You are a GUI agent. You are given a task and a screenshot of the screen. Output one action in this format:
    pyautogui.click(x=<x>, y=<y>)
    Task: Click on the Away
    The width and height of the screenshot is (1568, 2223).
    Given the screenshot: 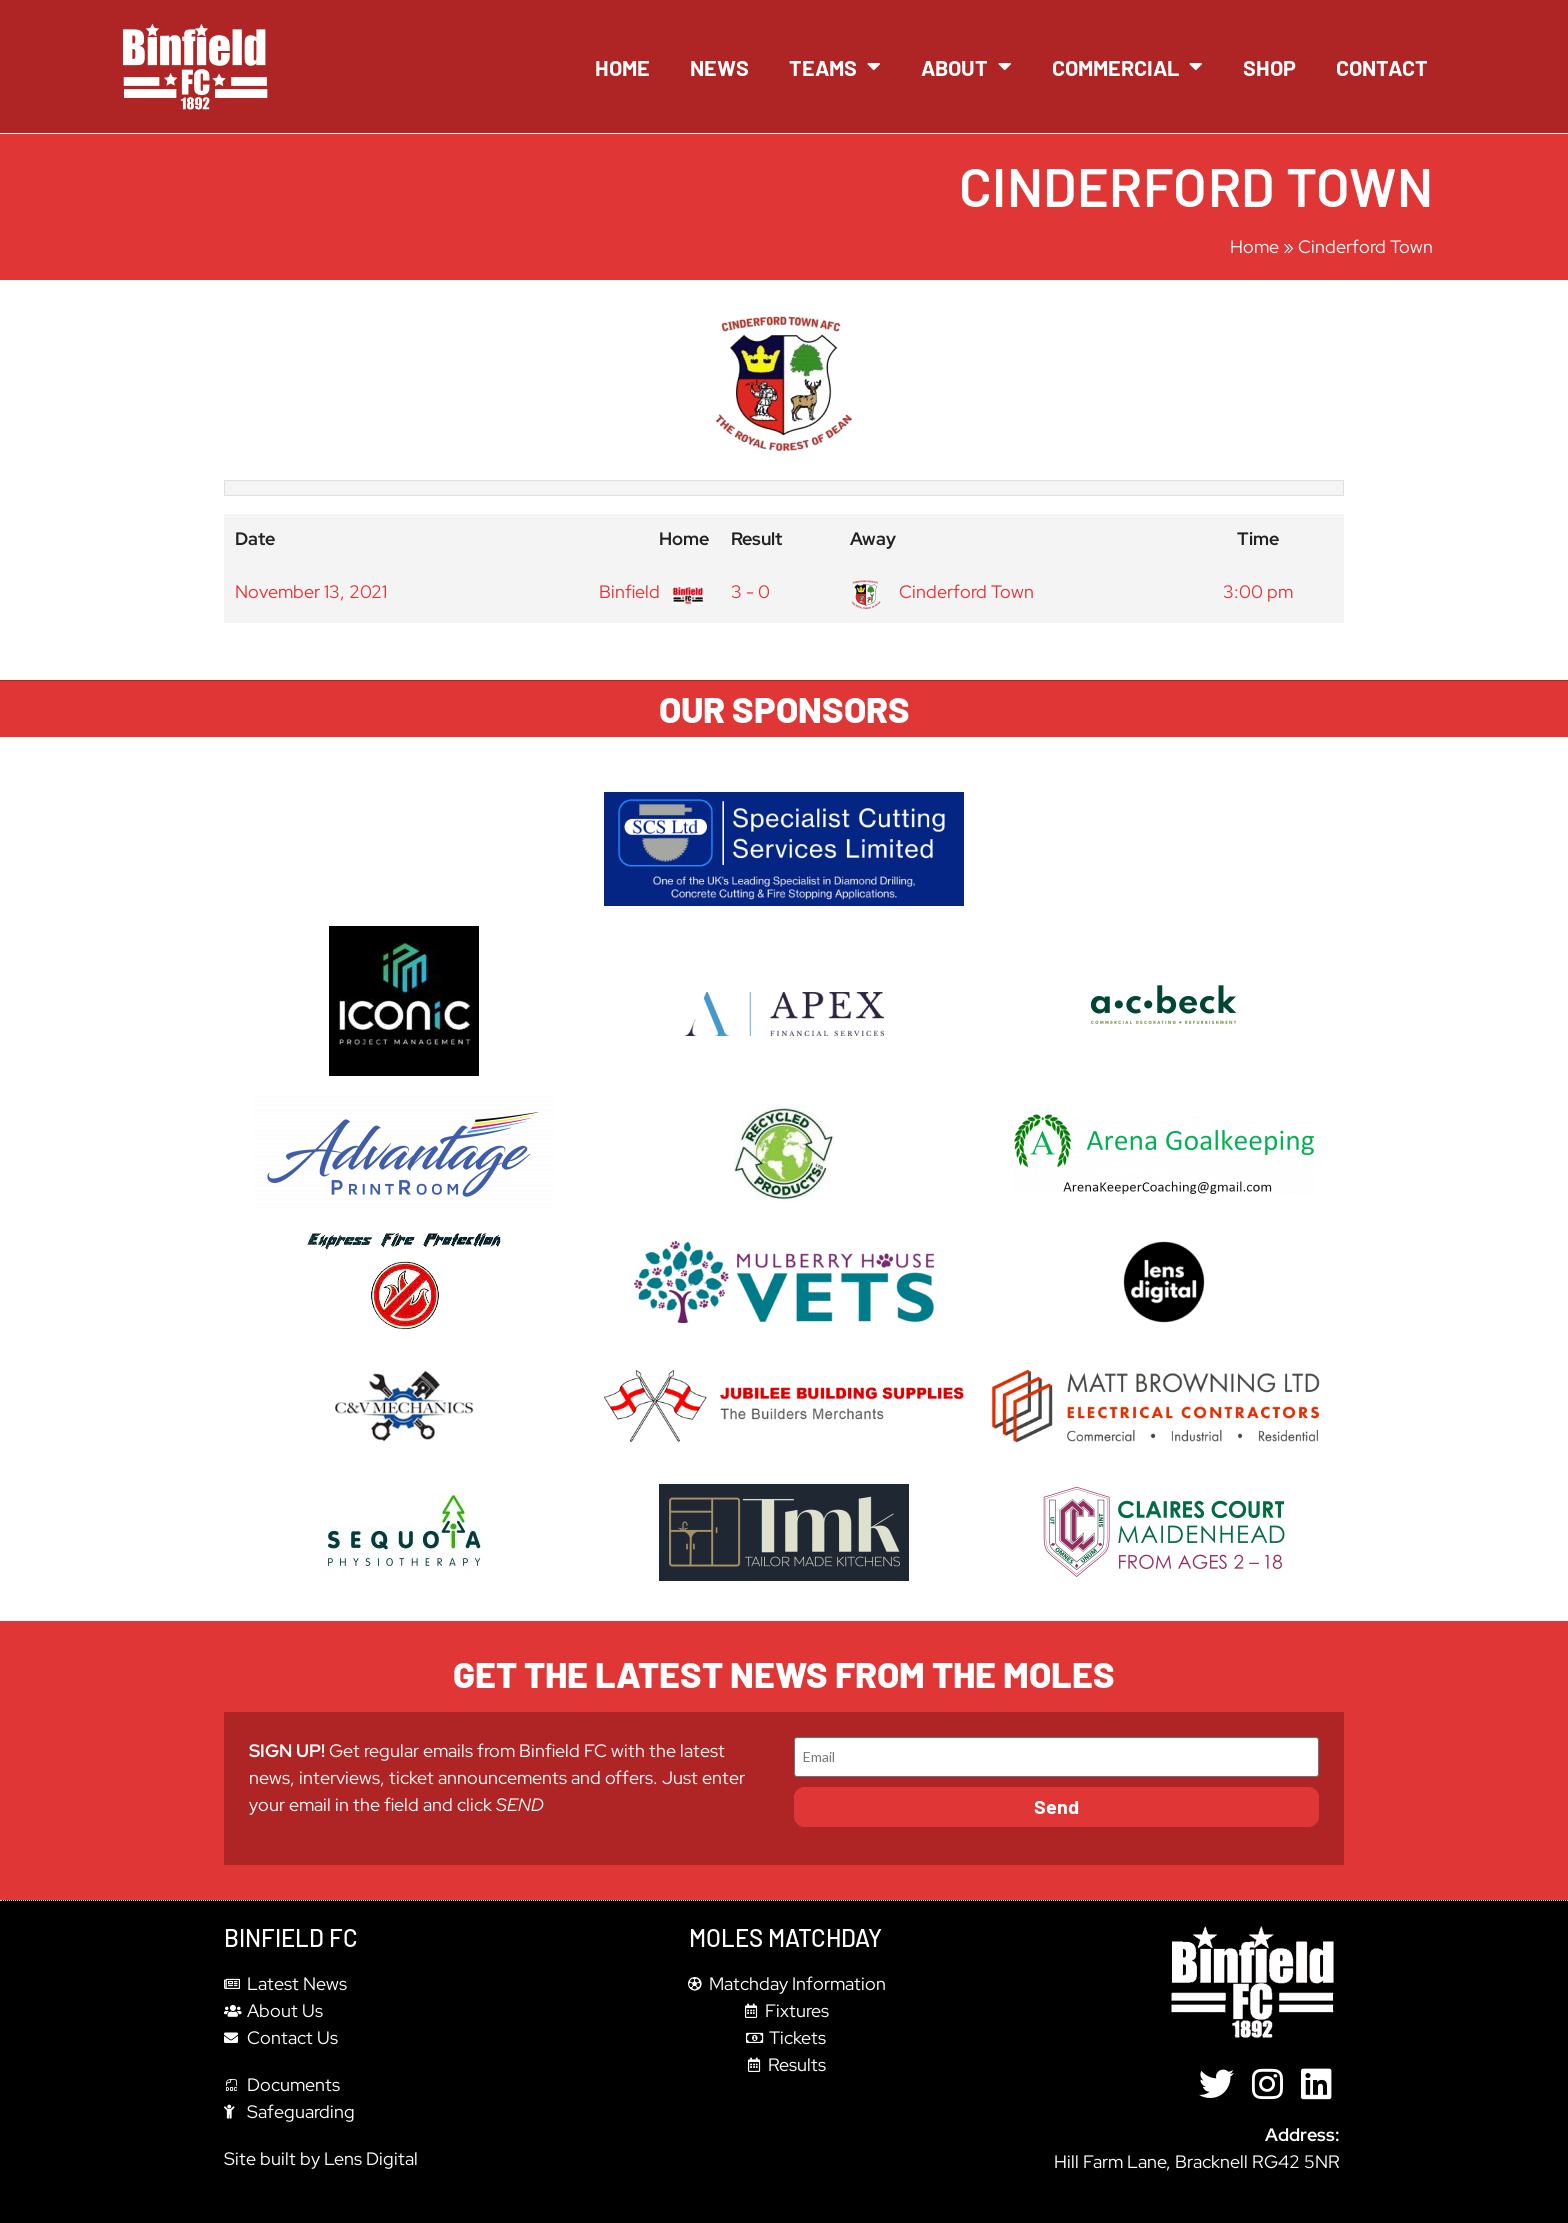 What is the action you would take?
    pyautogui.click(x=873, y=538)
    